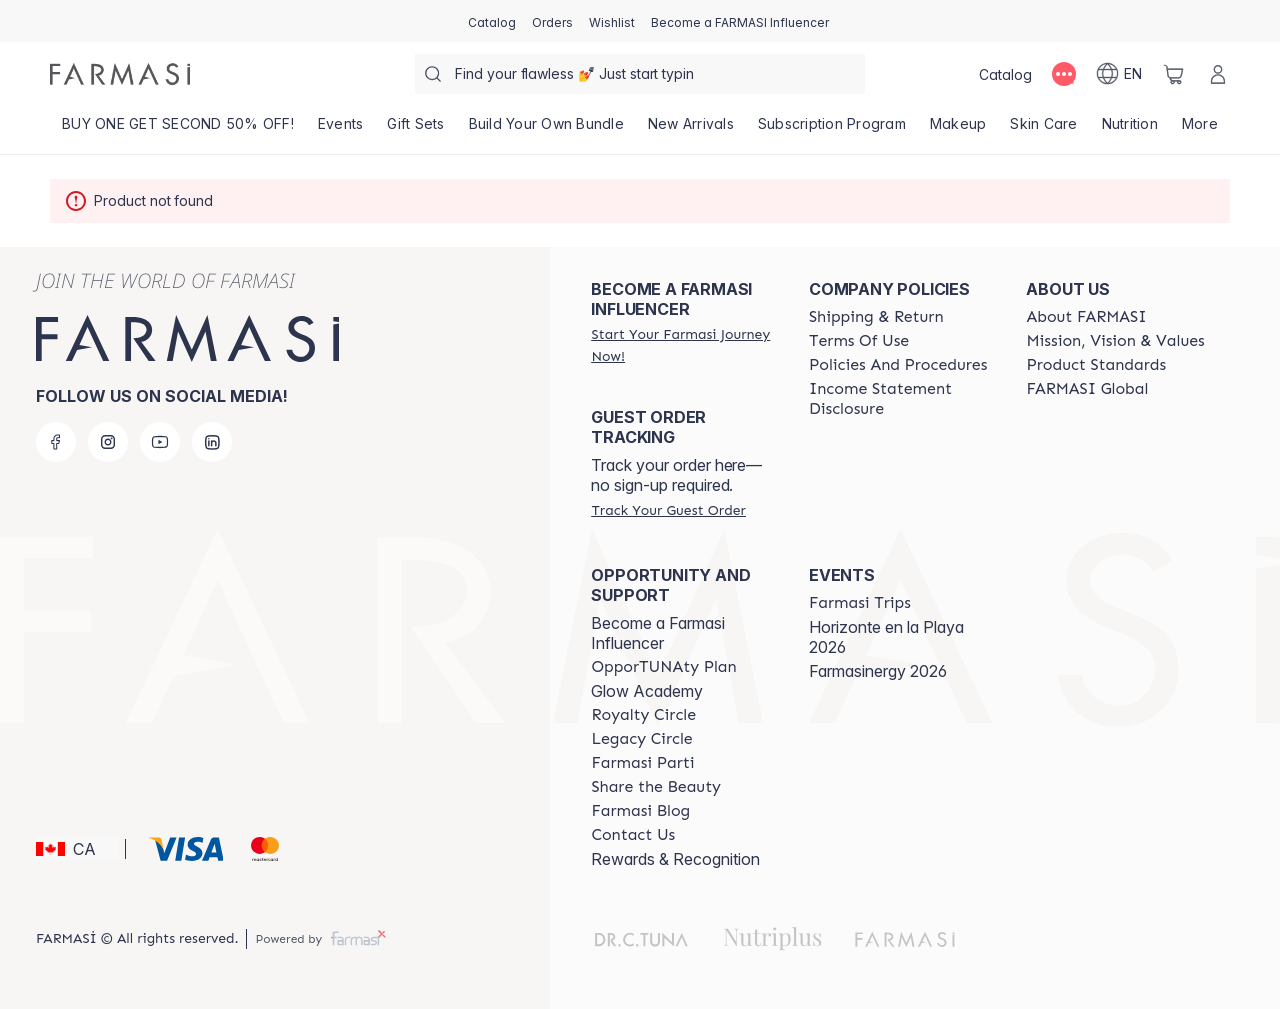  I want to click on [instagram], so click(108, 442).